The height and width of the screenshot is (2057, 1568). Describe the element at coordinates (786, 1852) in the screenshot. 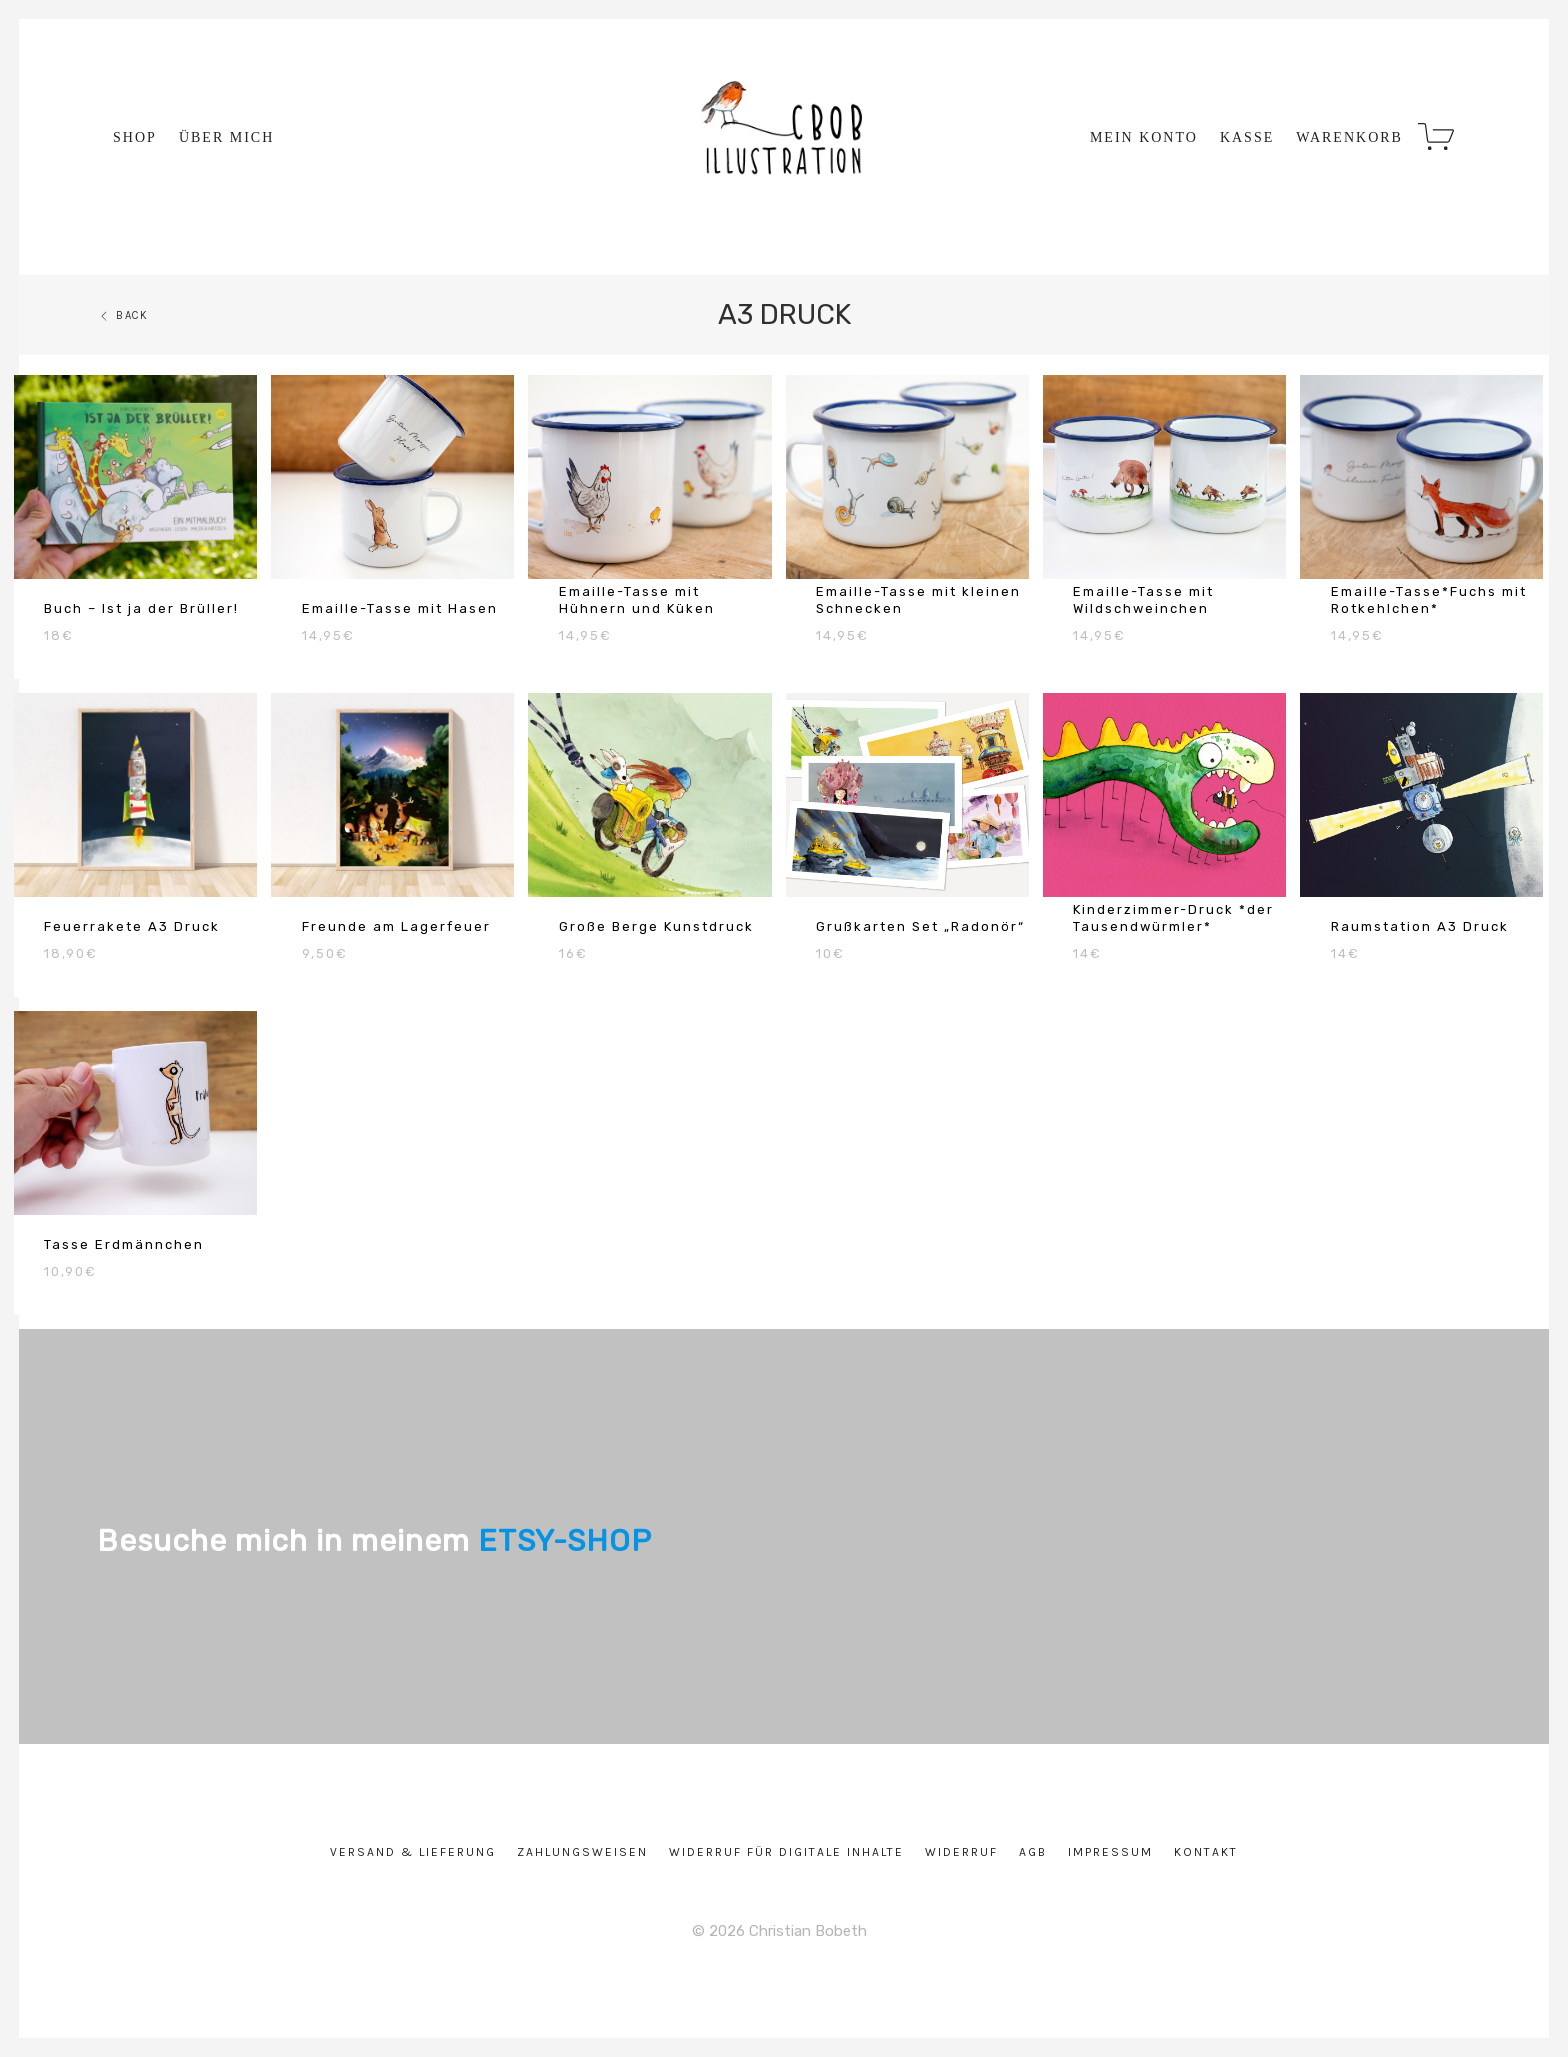

I see `Widerruf für digitale Inhalte` at that location.